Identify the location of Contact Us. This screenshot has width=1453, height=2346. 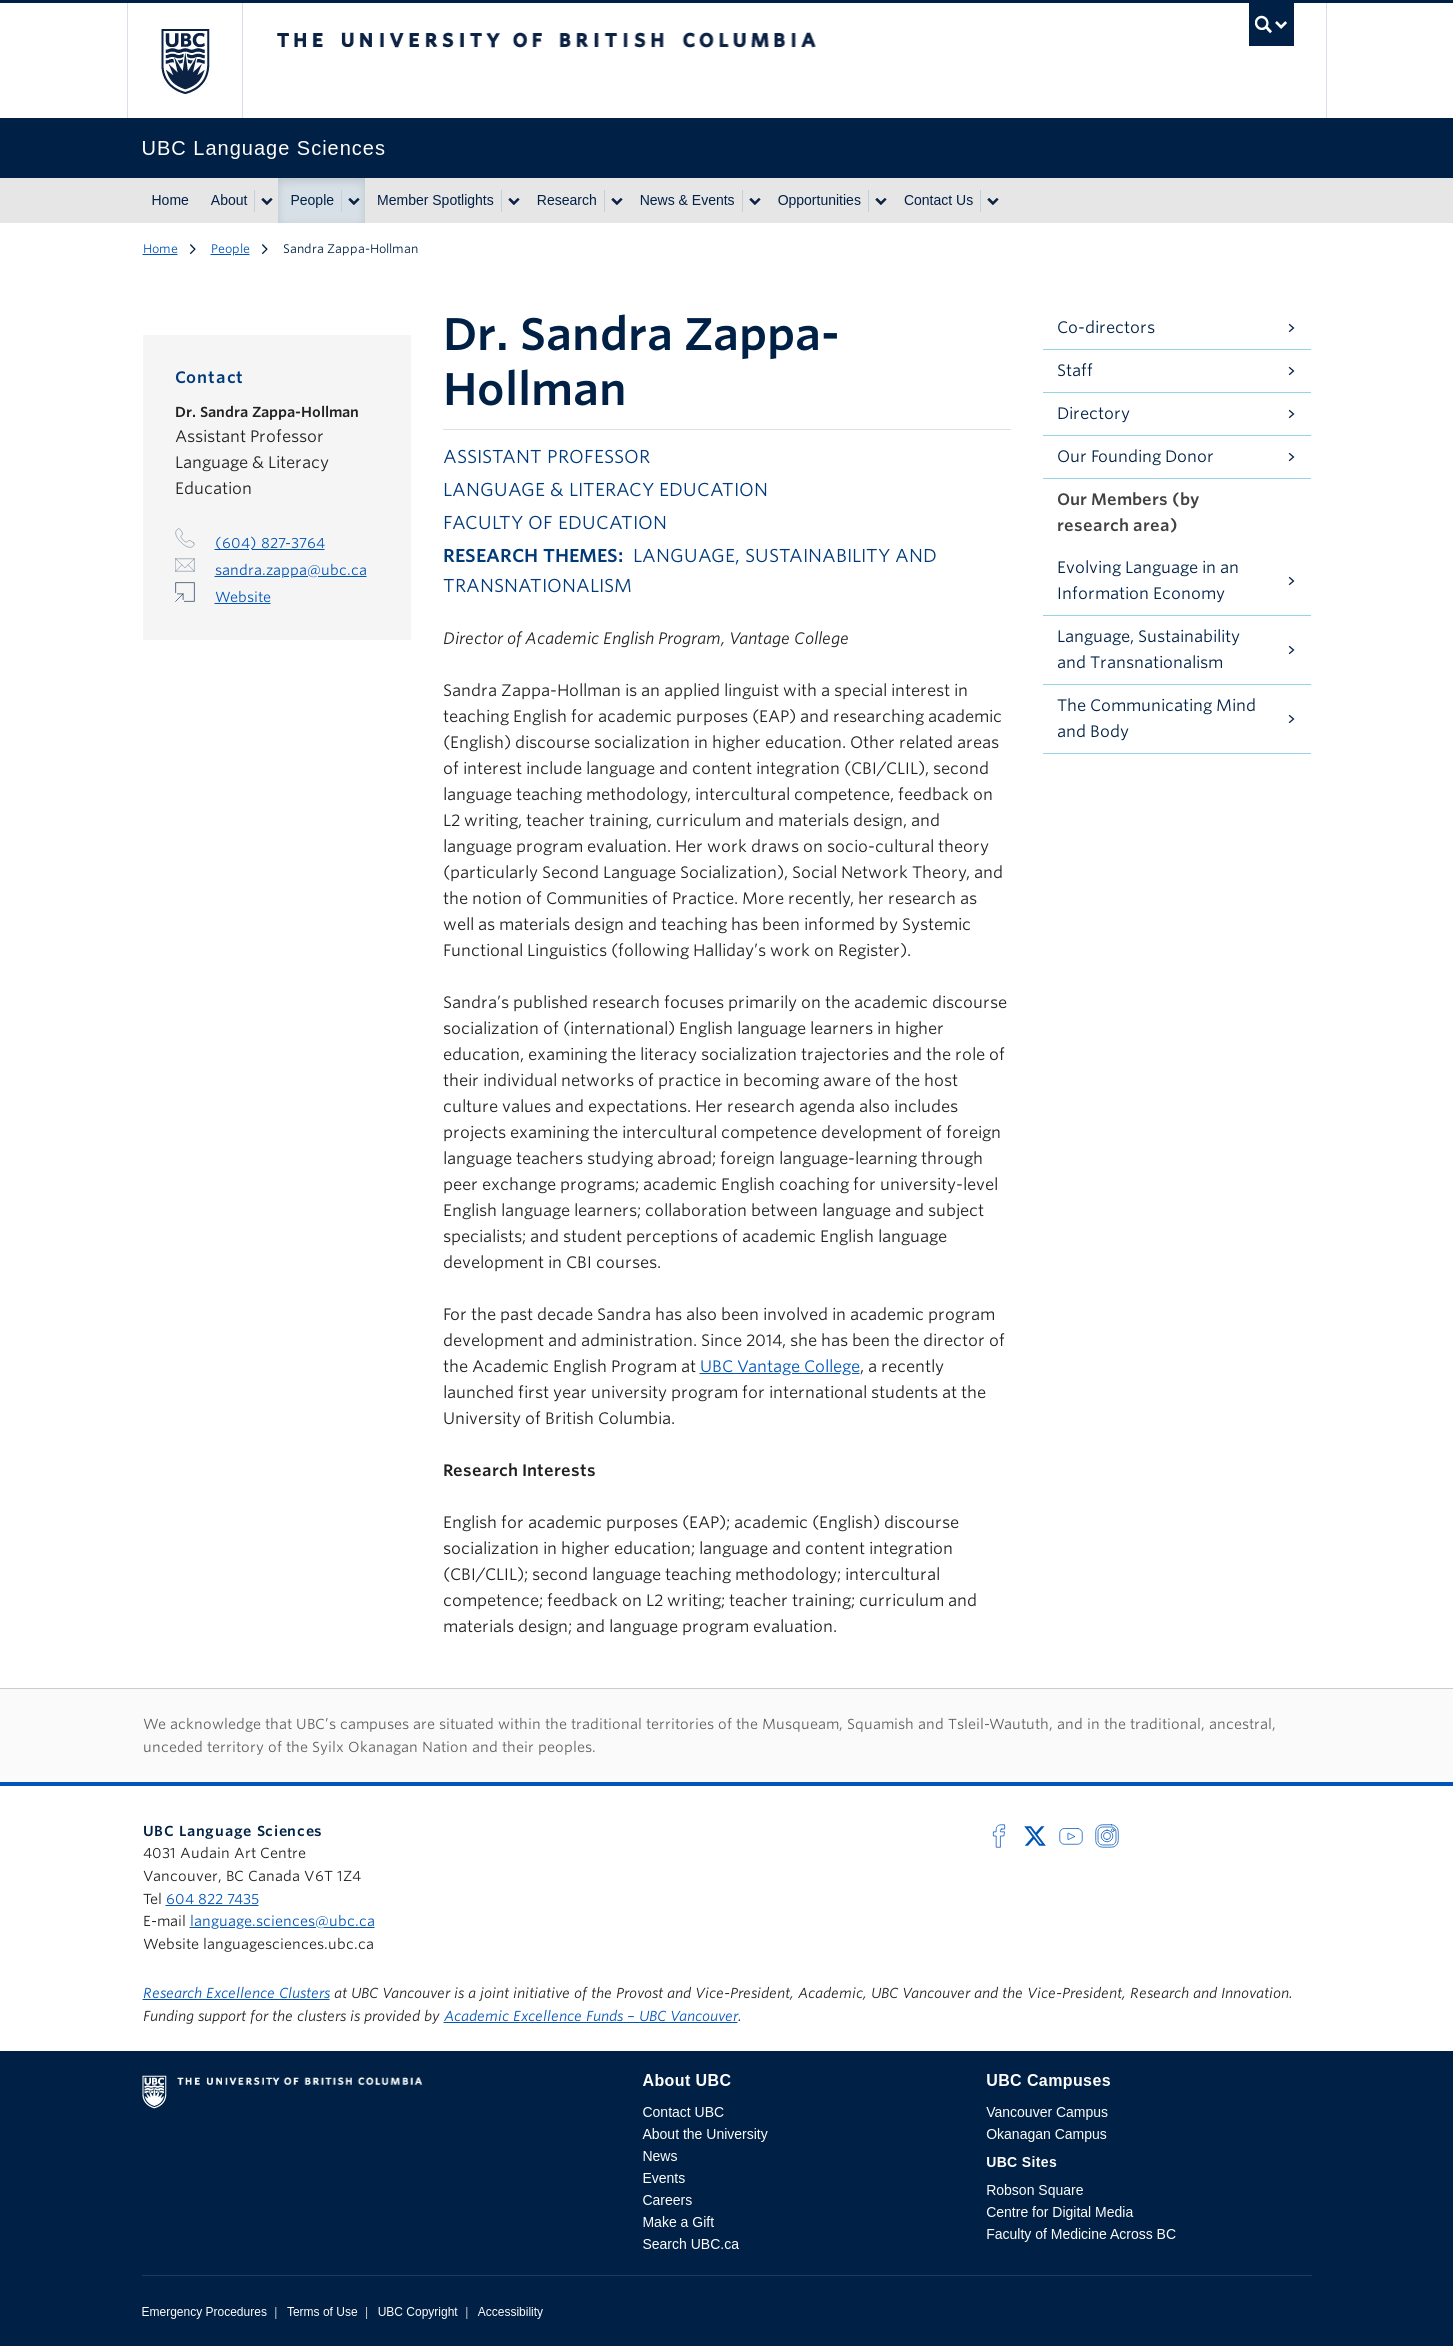
(938, 200).